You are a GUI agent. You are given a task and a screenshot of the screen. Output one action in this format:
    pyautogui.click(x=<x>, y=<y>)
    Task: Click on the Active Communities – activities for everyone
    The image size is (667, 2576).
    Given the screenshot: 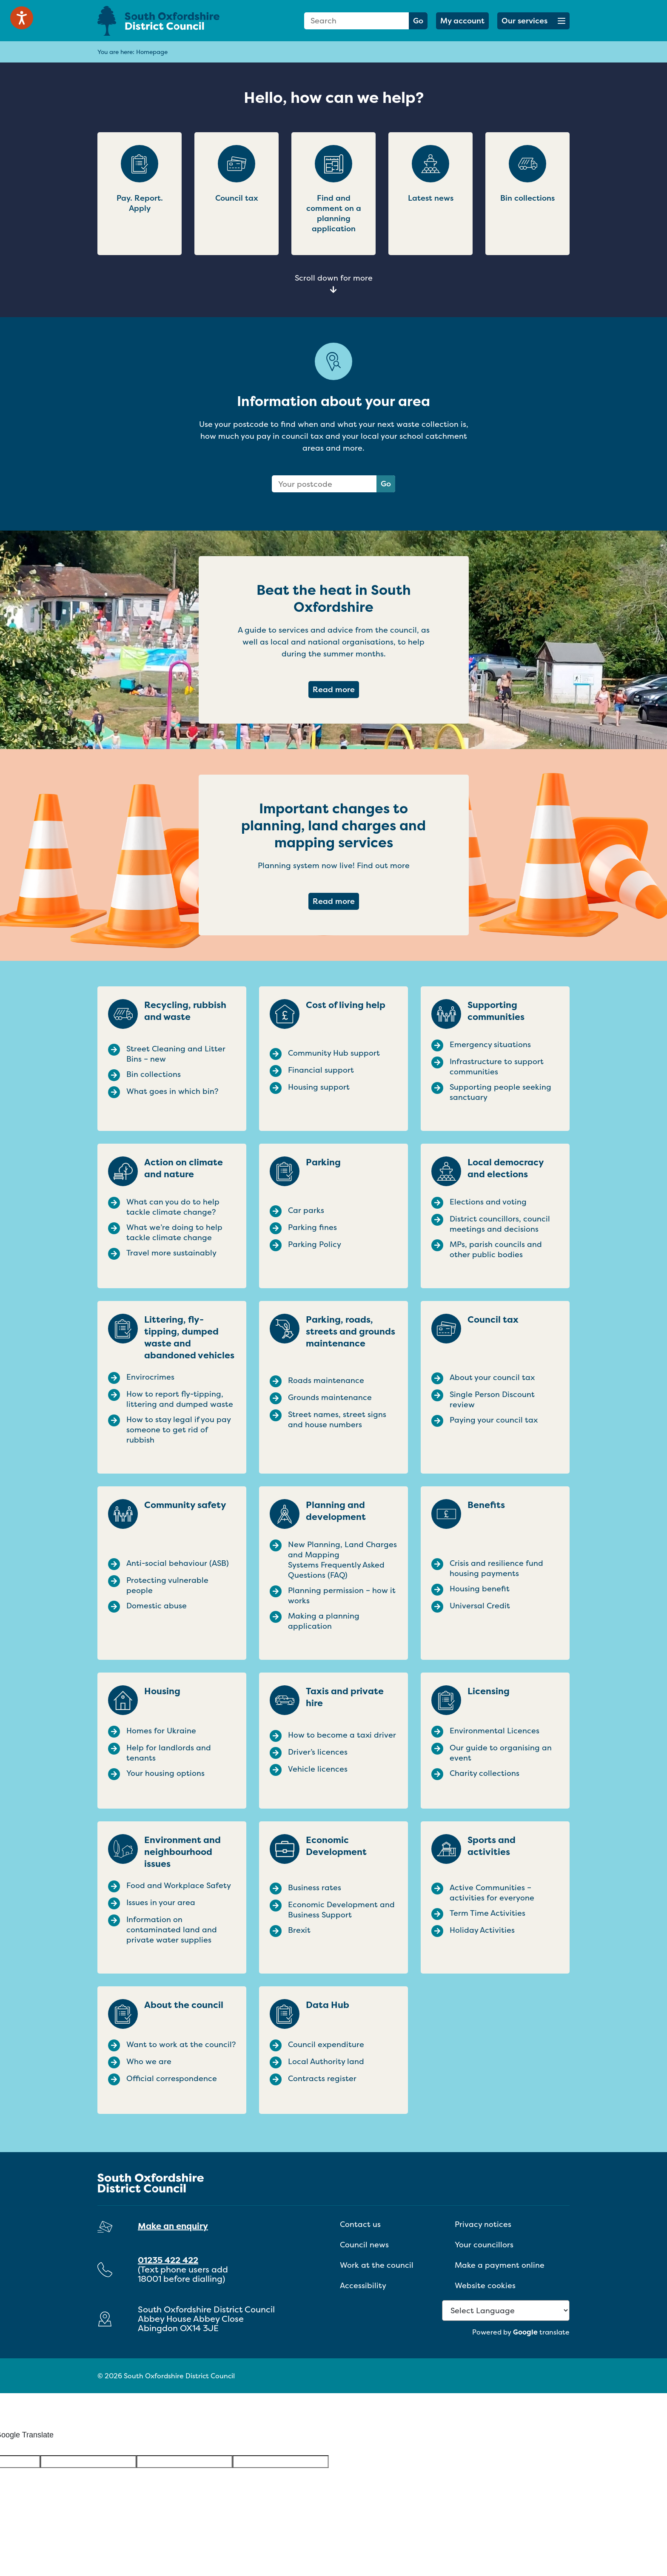 What is the action you would take?
    pyautogui.click(x=492, y=1893)
    